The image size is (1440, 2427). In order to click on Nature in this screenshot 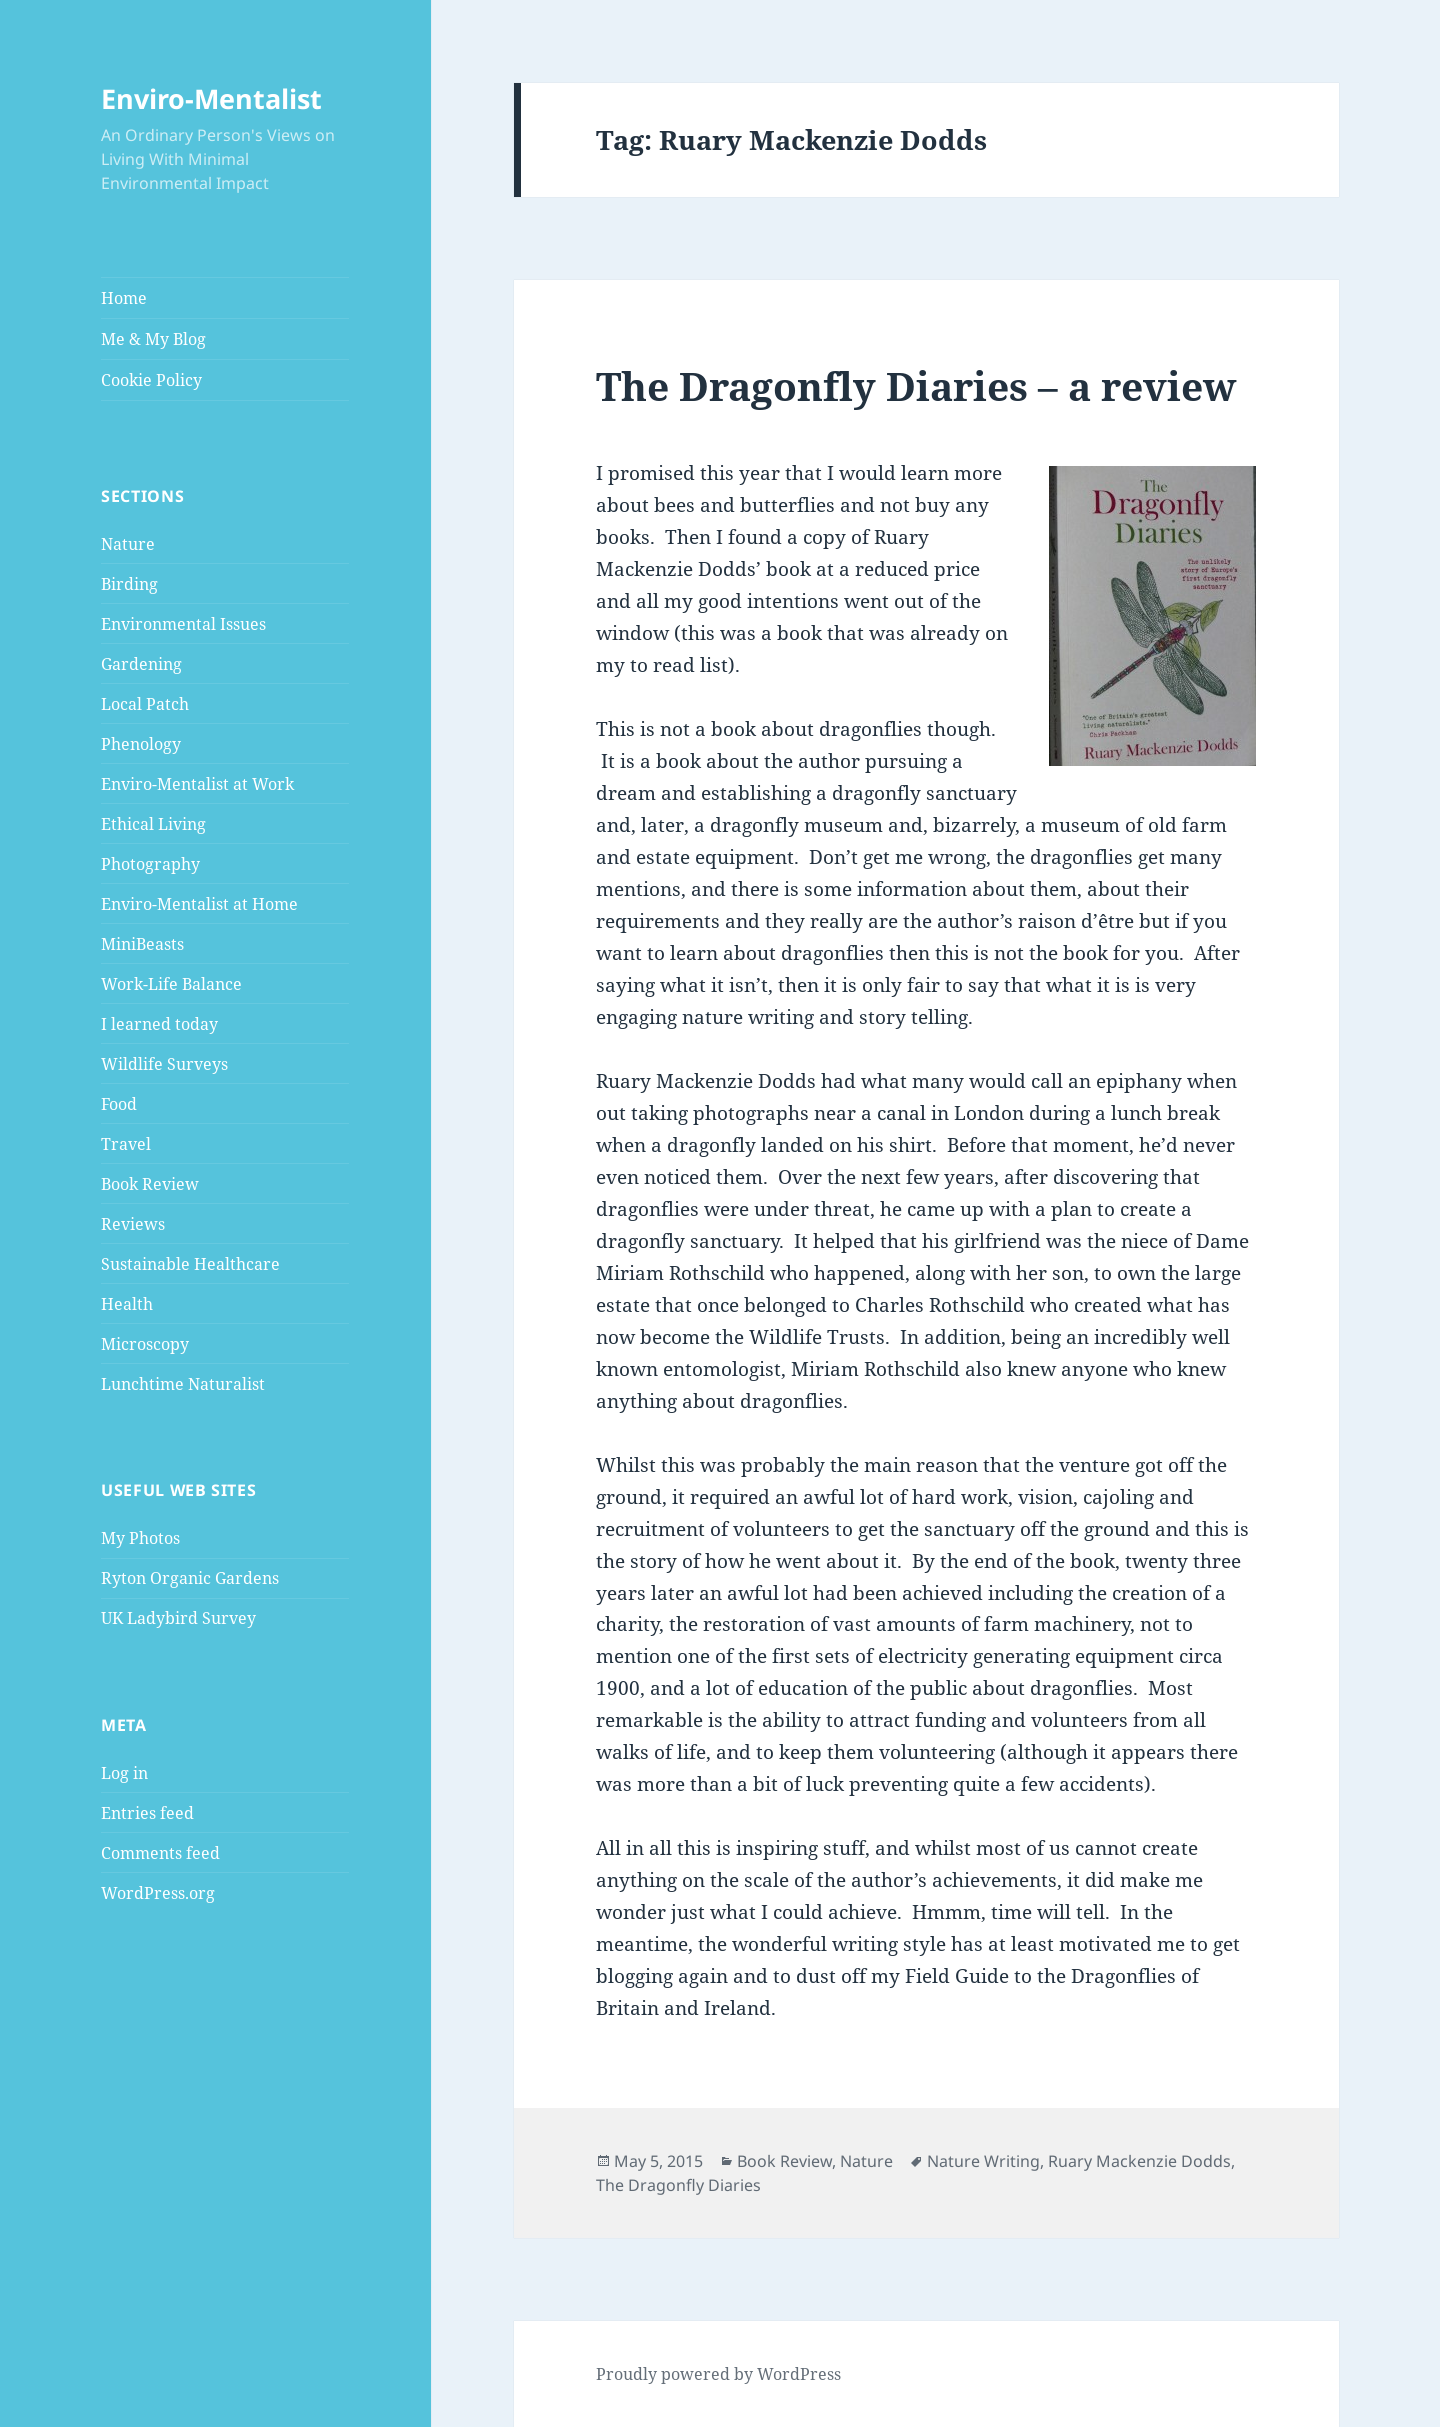, I will do `click(128, 544)`.